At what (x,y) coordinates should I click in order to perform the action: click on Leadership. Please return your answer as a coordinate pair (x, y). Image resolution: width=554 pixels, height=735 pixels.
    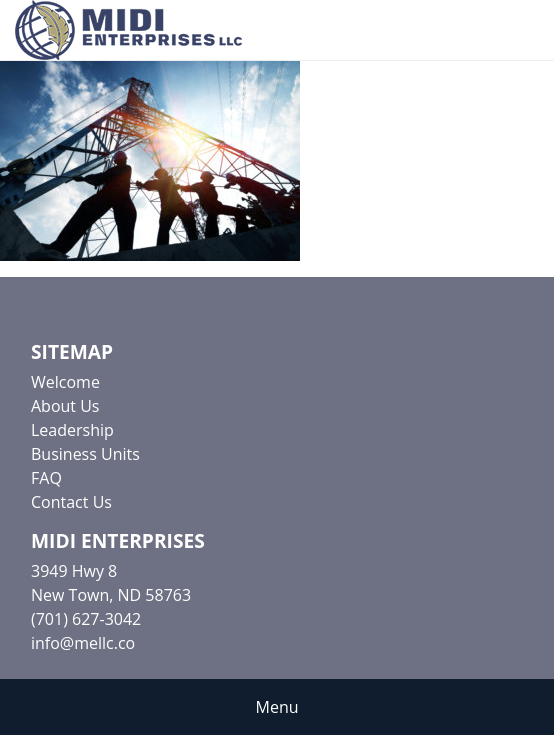
    Looking at the image, I should click on (72, 430).